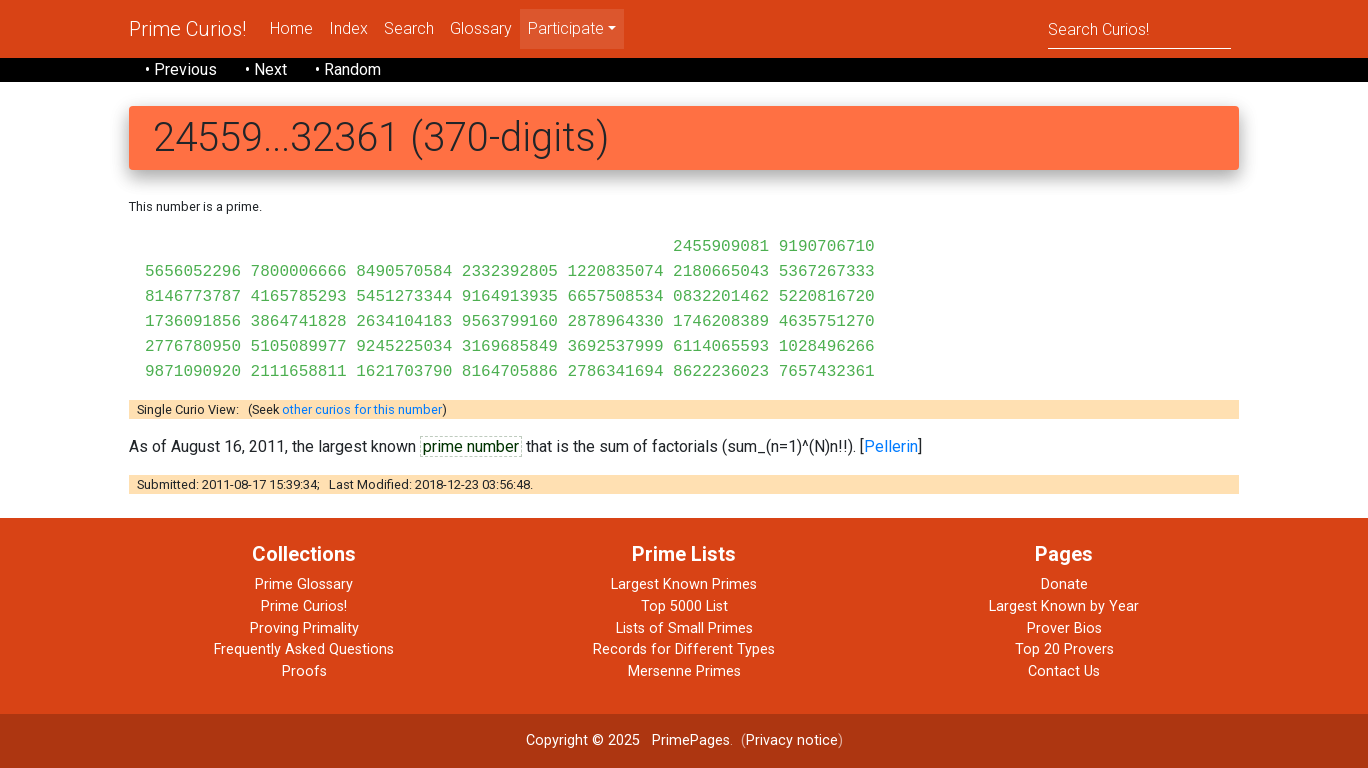  Describe the element at coordinates (348, 28) in the screenshot. I see `Index` at that location.